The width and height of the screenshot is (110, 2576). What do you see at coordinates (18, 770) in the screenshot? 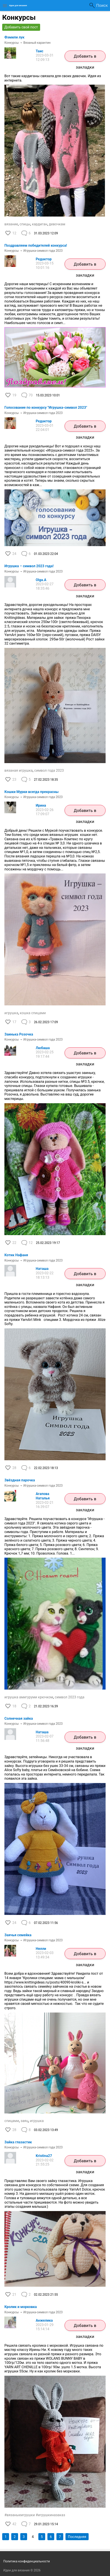
I see `вязаная игрушка` at bounding box center [18, 770].